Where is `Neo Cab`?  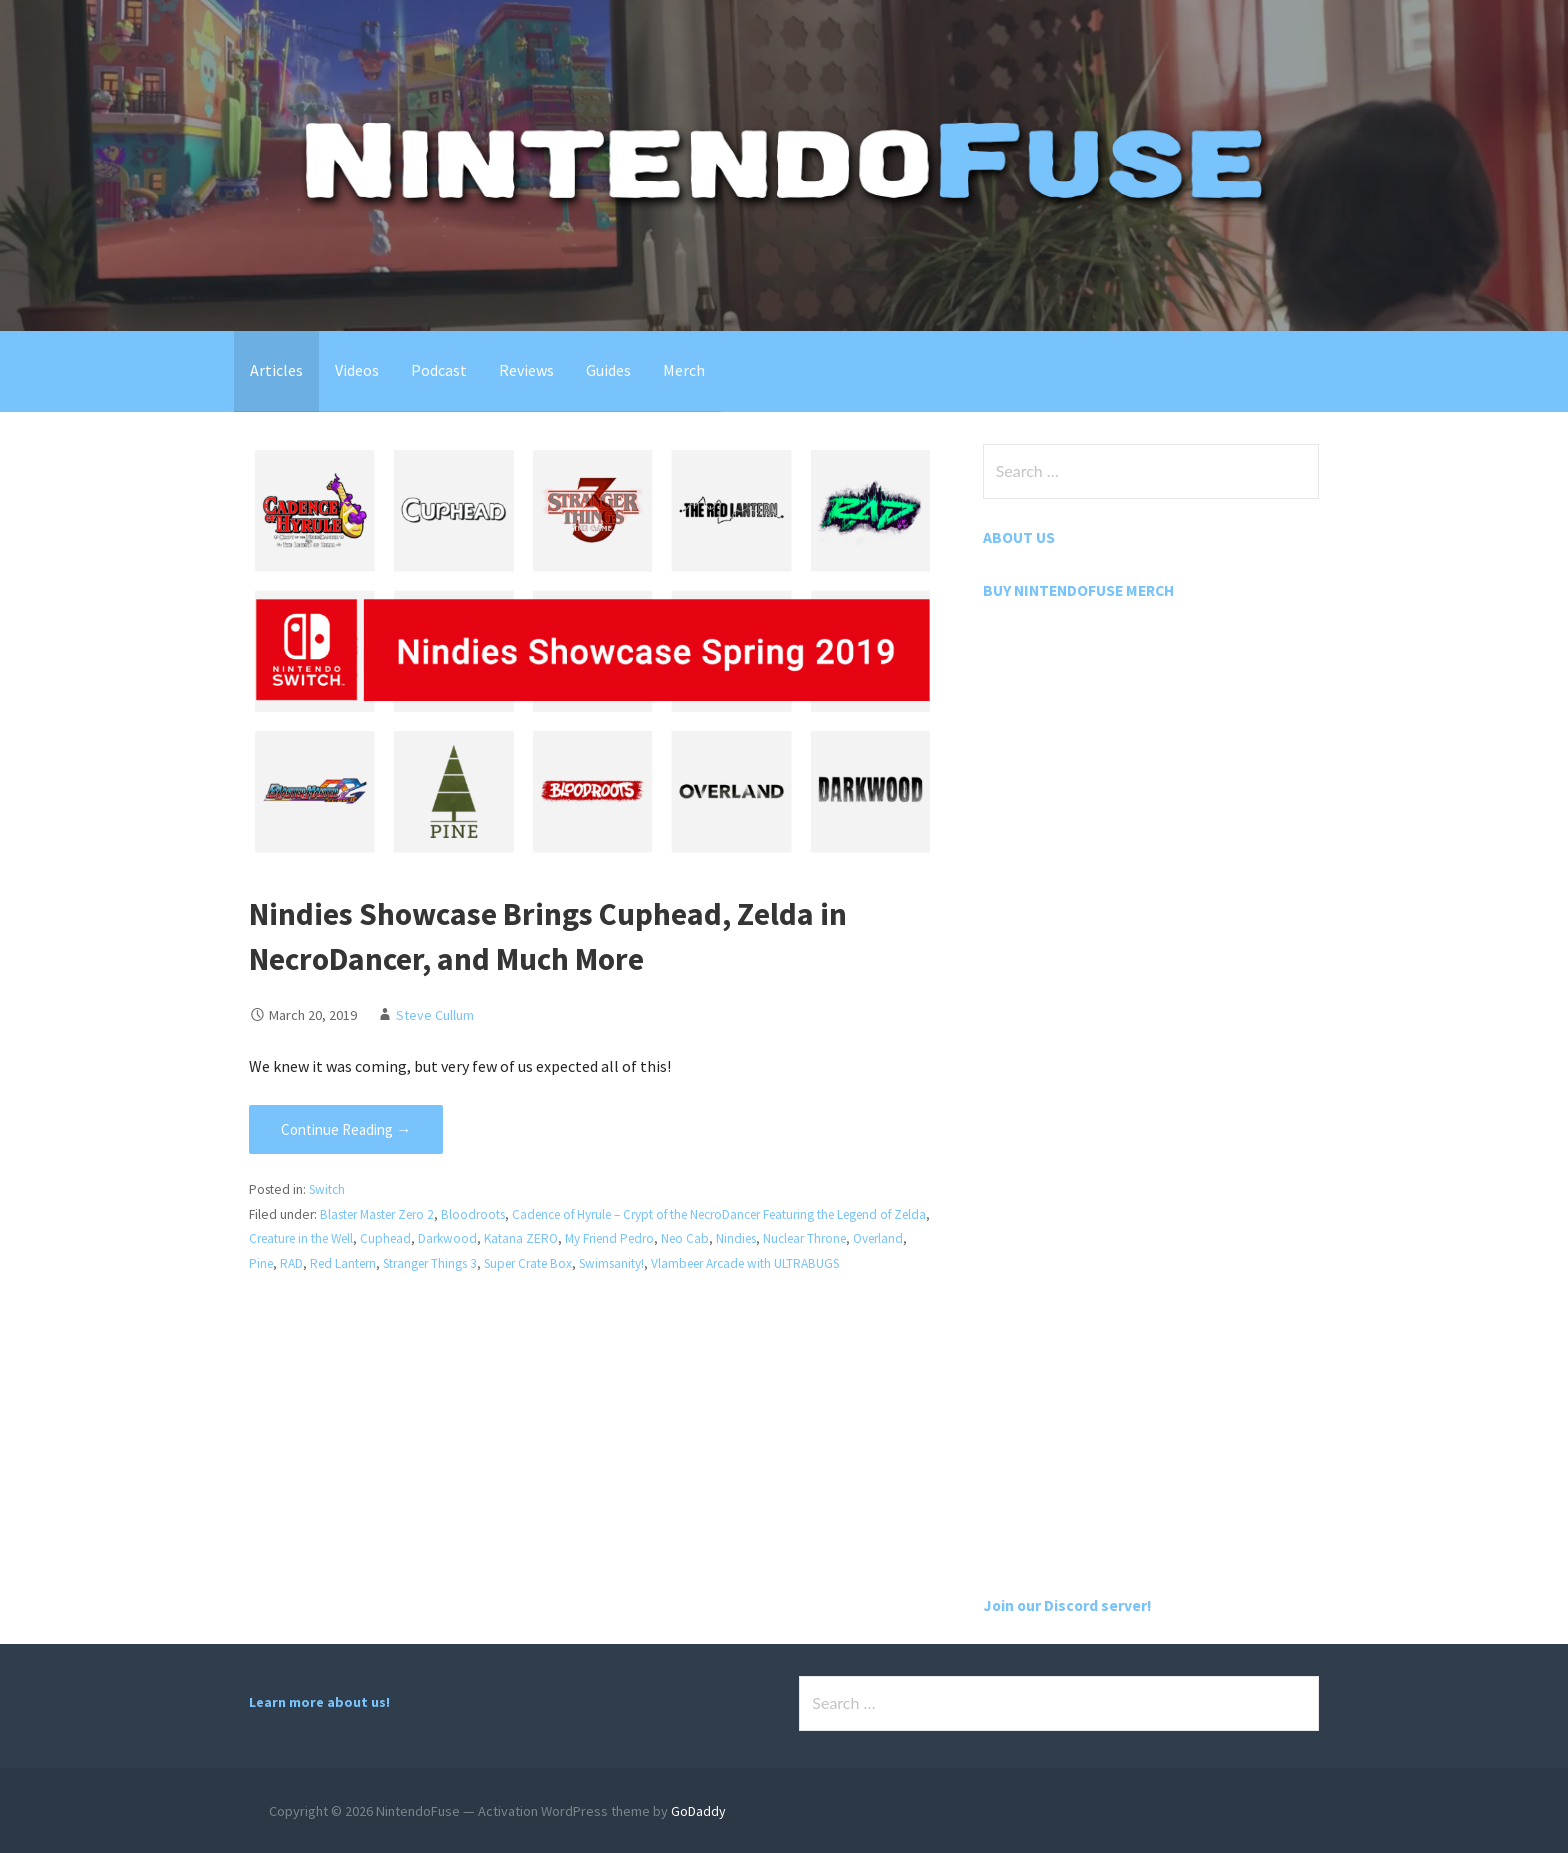
Neo Cab is located at coordinates (744, 1238).